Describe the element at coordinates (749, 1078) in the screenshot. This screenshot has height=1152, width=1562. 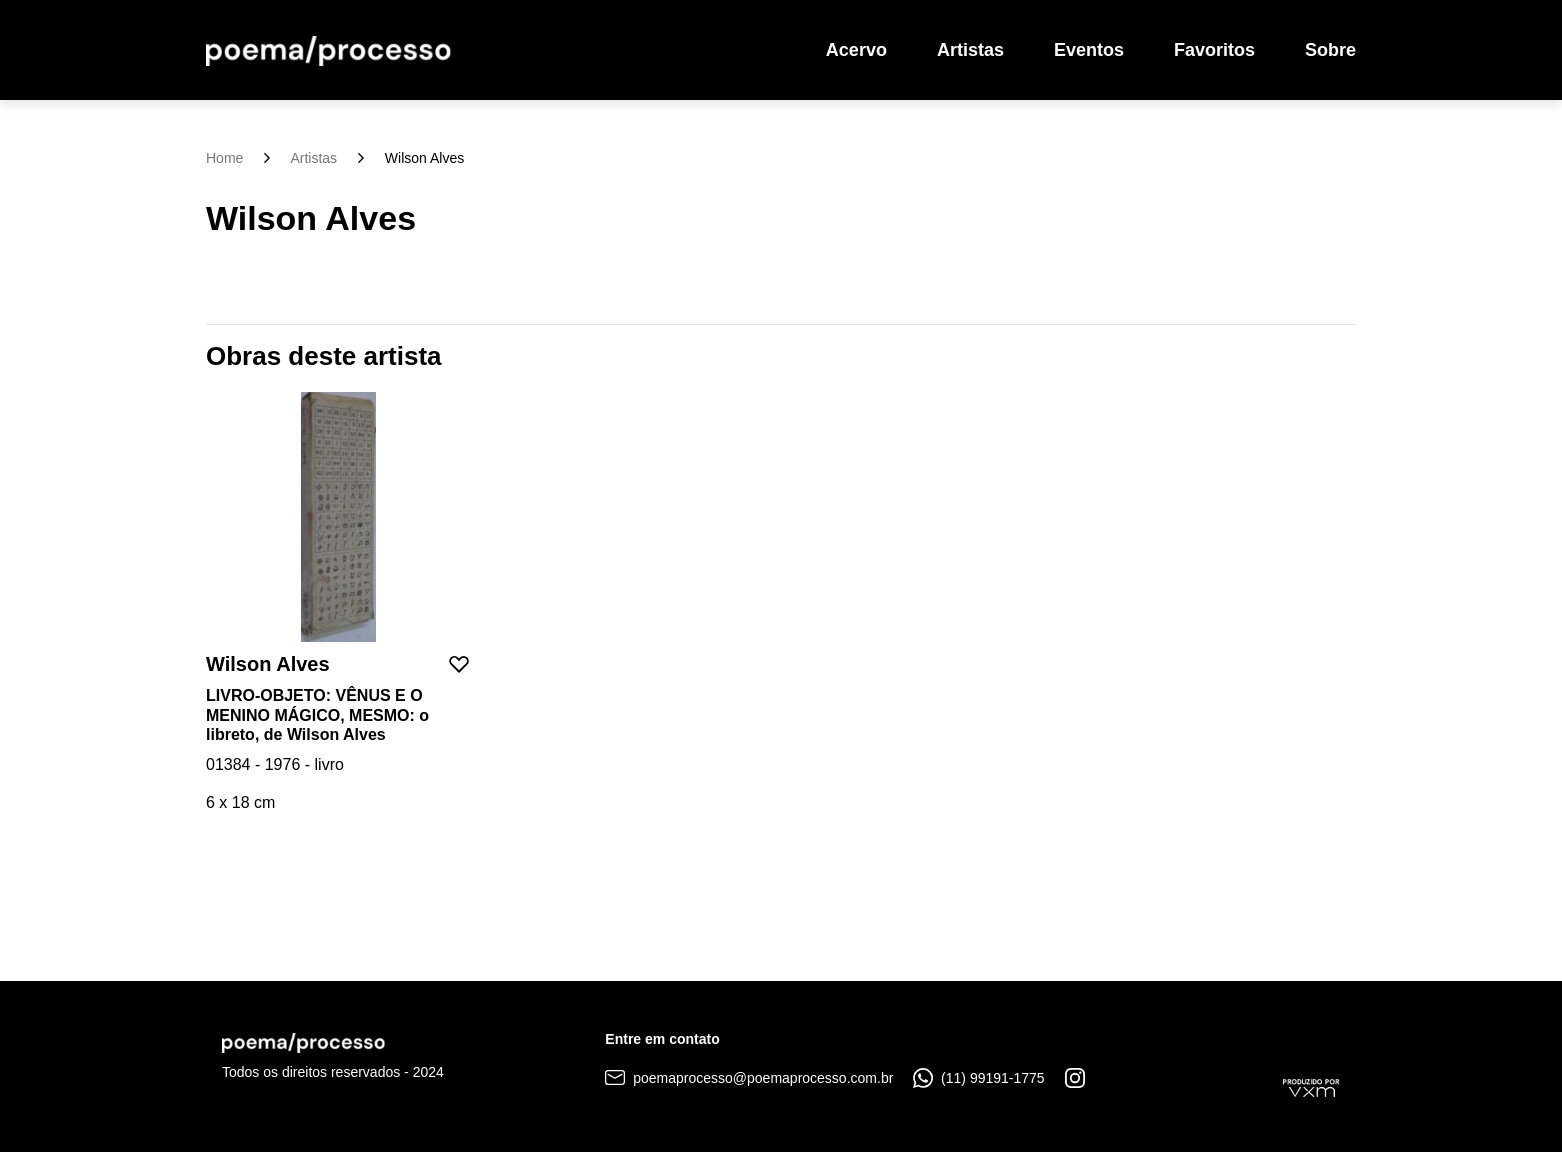
I see `poemaprocesso@poemaprocesso.com.br` at that location.